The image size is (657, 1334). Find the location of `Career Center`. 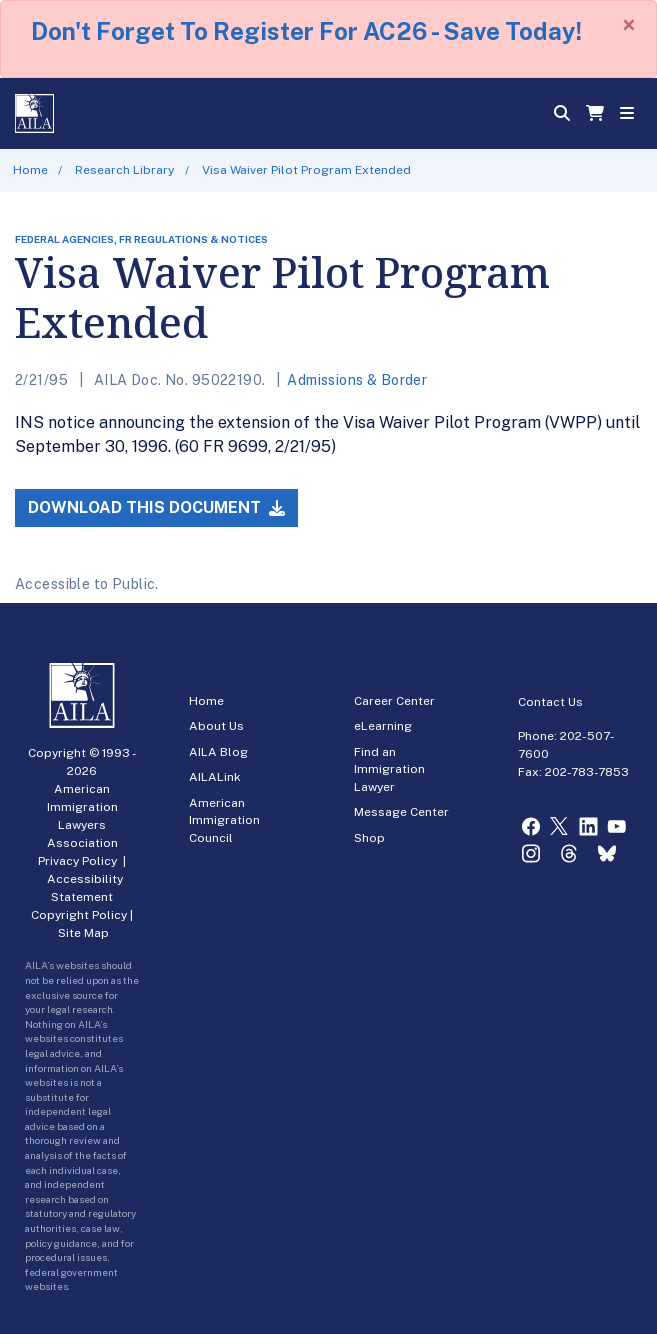

Career Center is located at coordinates (394, 701).